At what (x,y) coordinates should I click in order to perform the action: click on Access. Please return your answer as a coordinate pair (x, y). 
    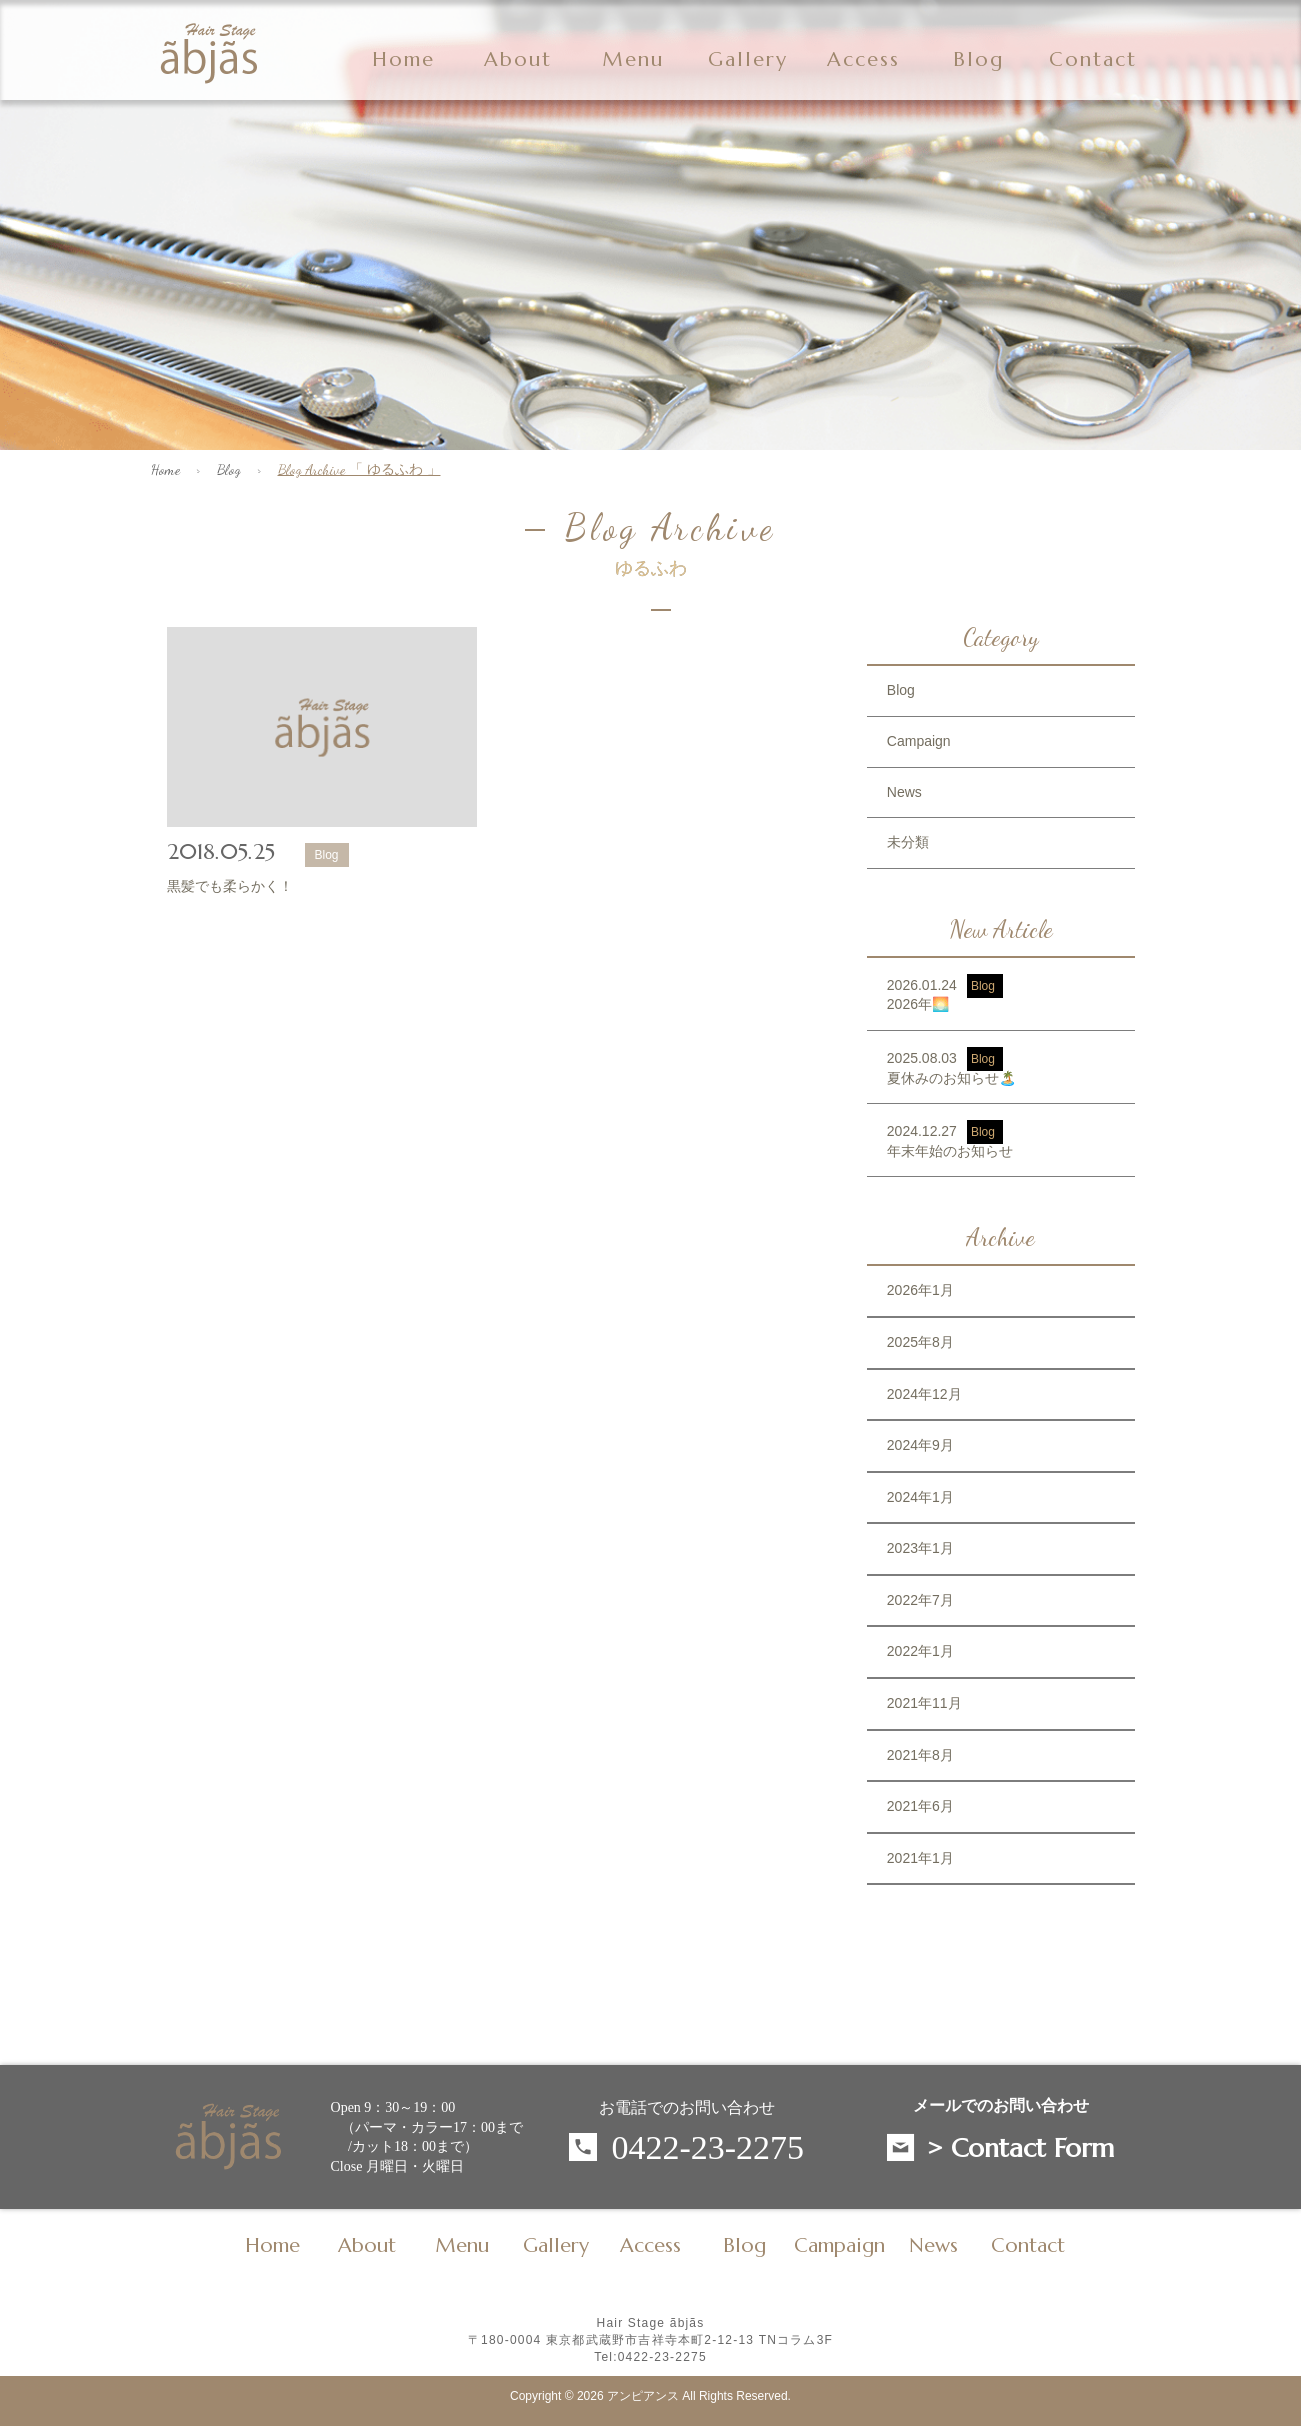
    Looking at the image, I should click on (863, 60).